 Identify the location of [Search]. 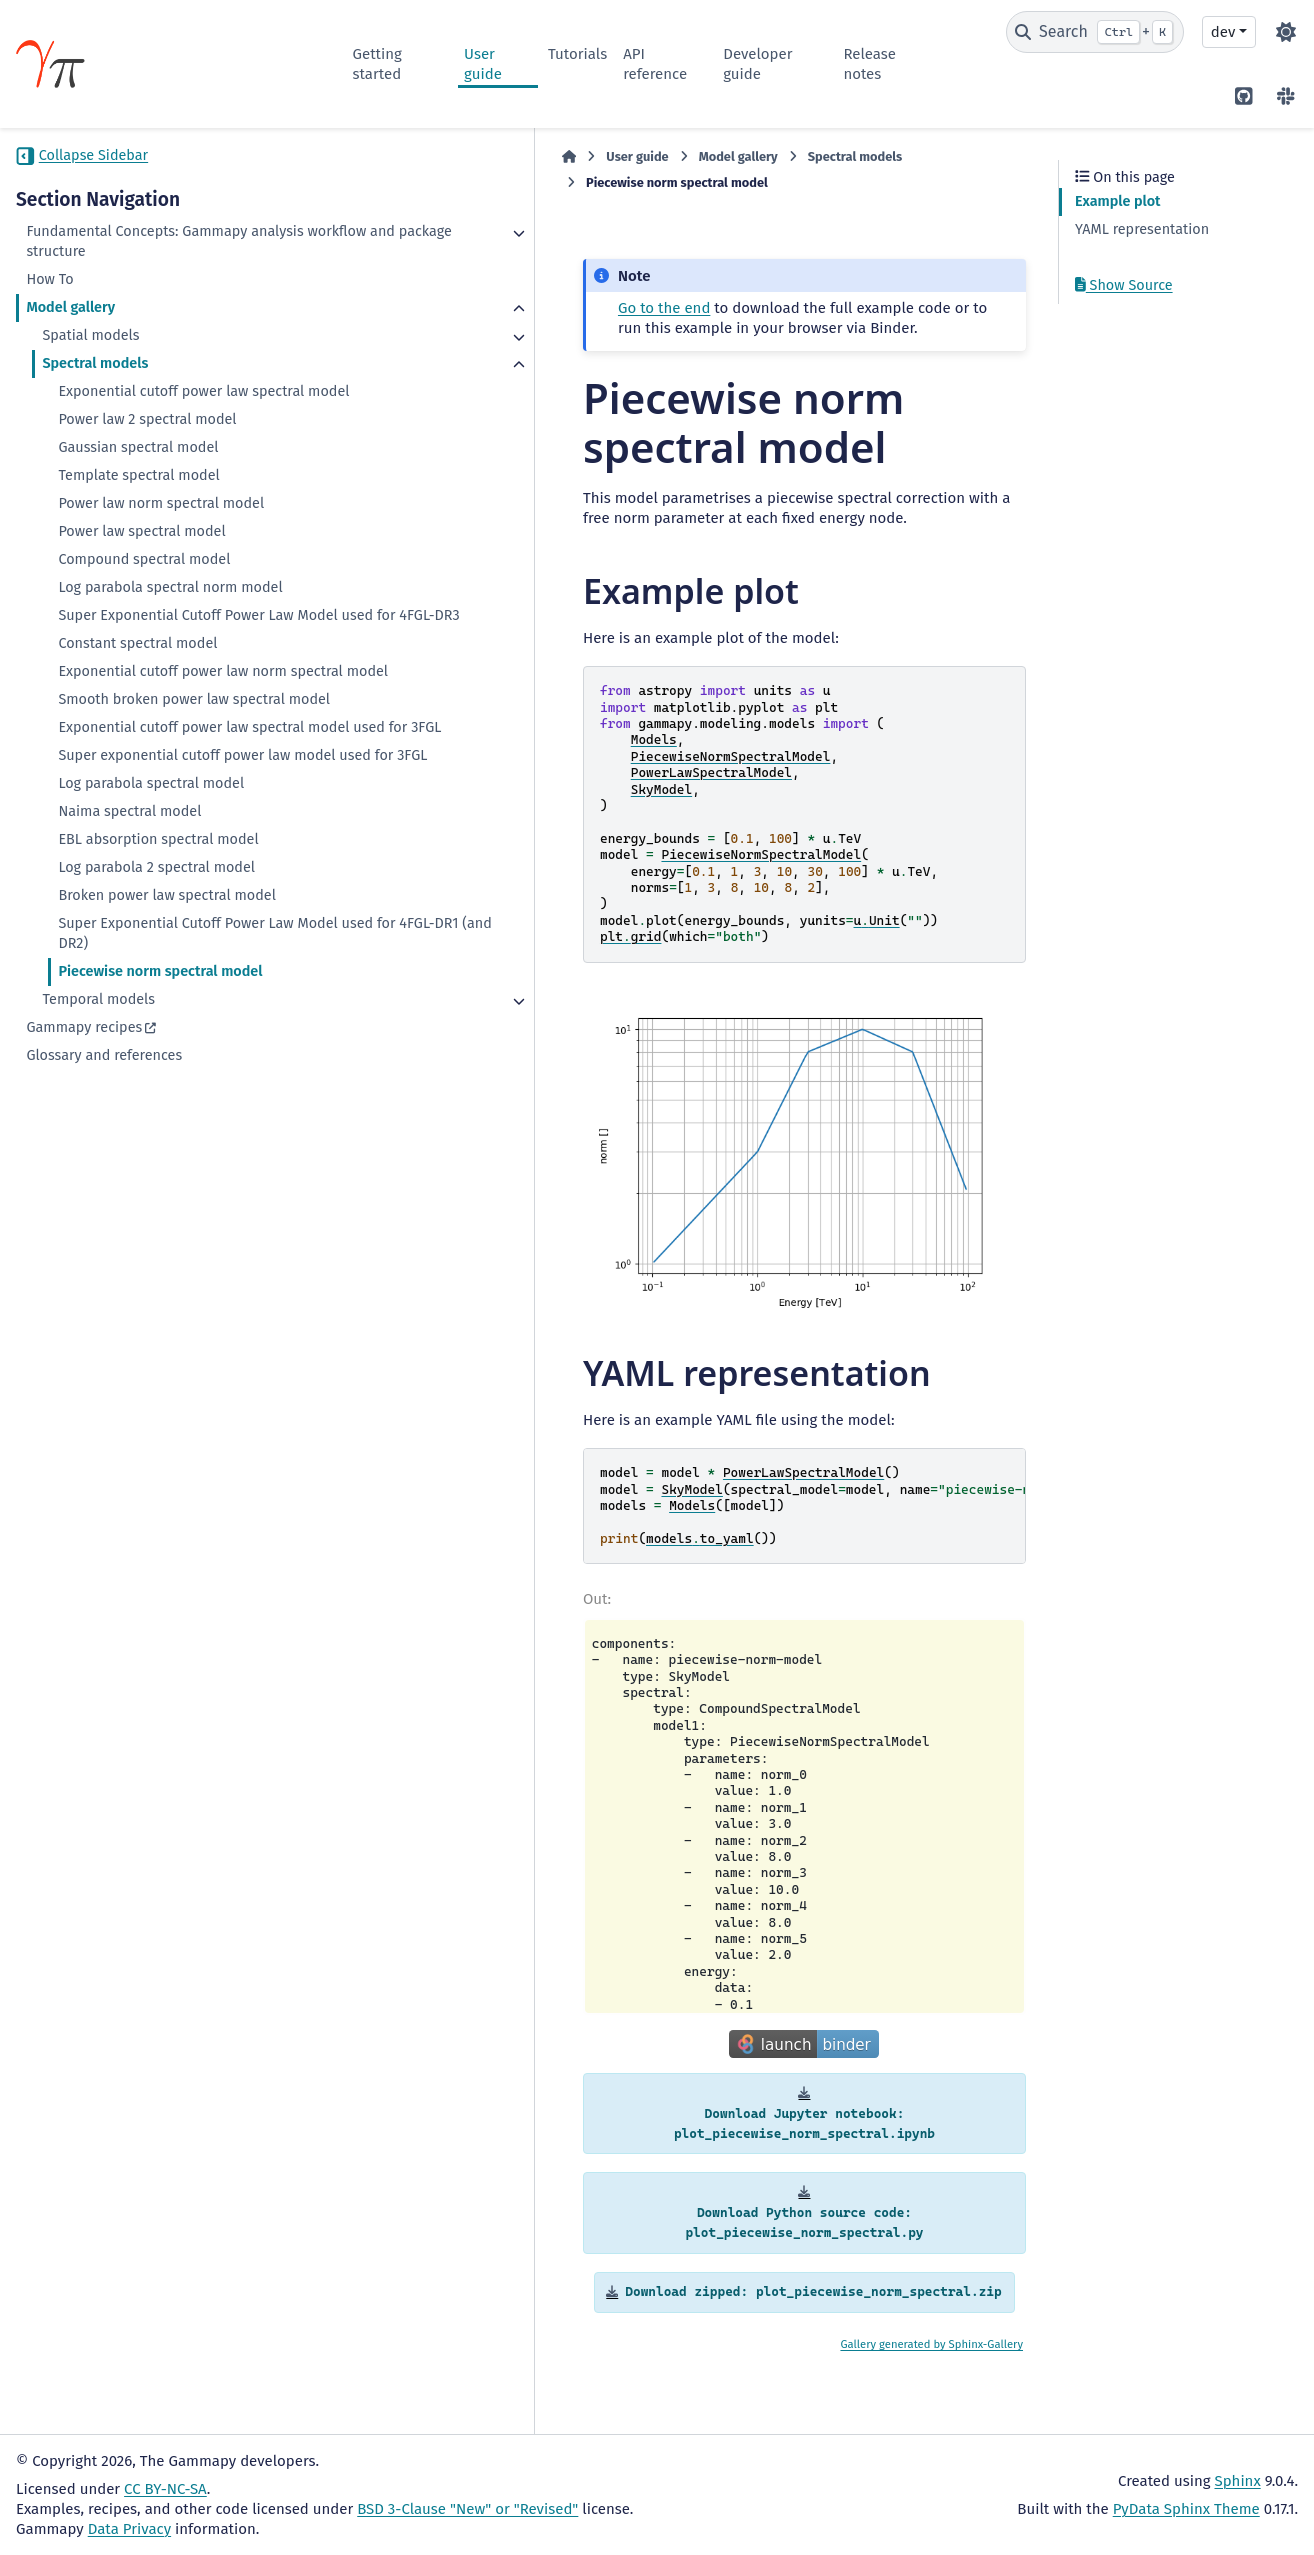
(1095, 32).